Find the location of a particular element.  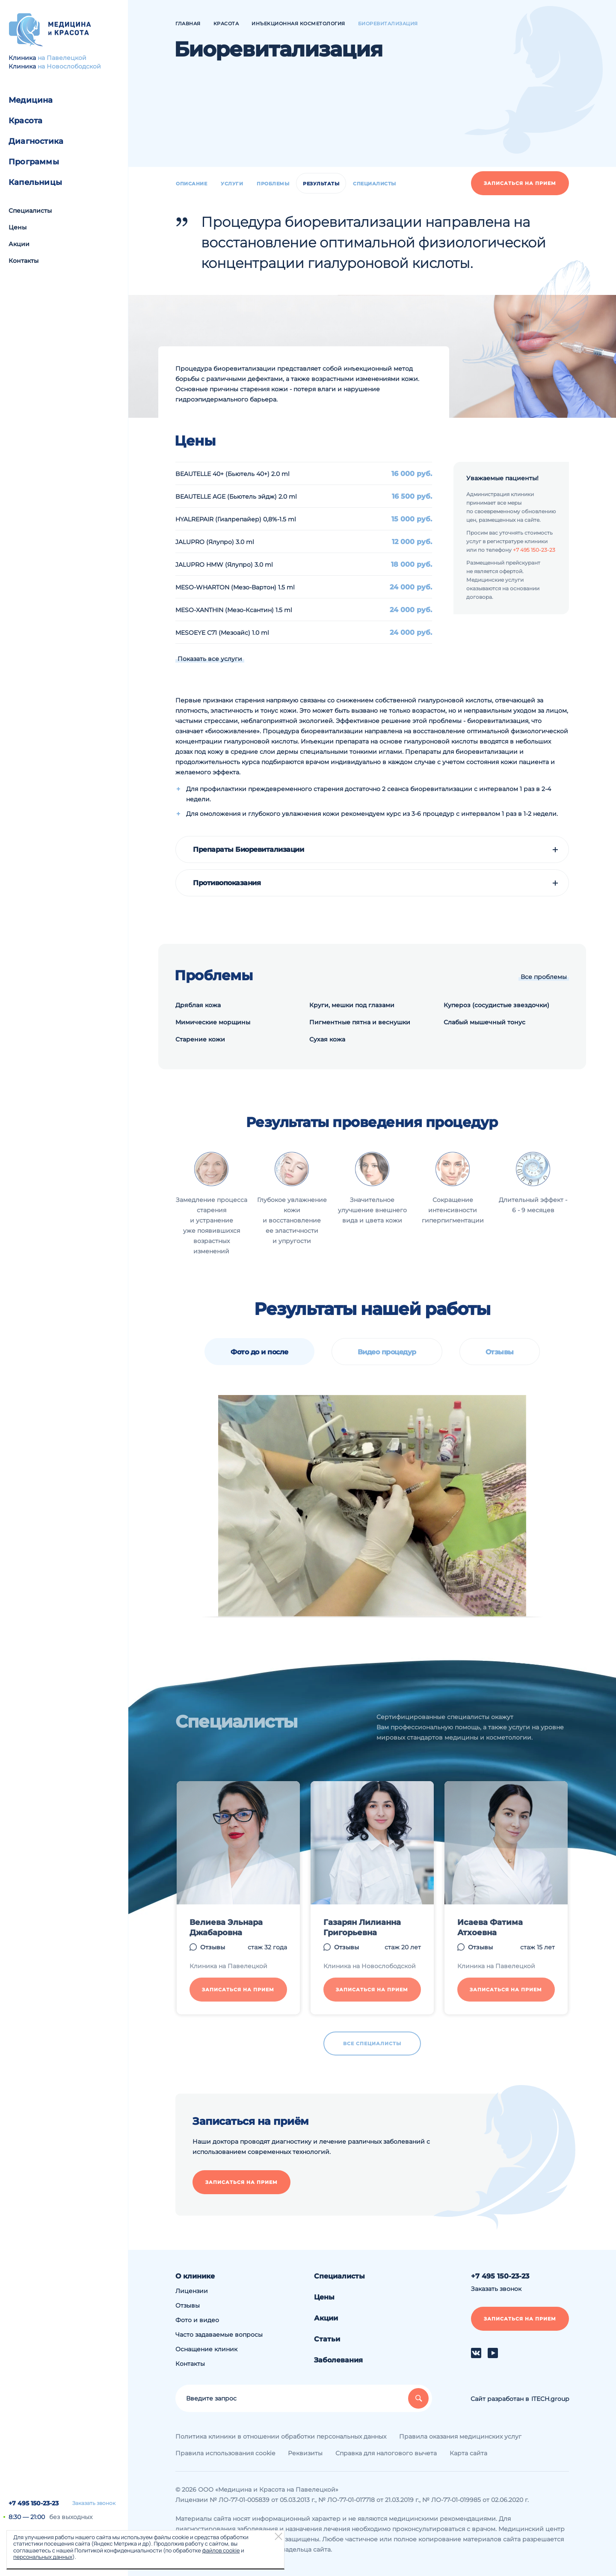

MESO-WHARTON (Мезо-Вартон) 1.5 ml is located at coordinates (235, 587).